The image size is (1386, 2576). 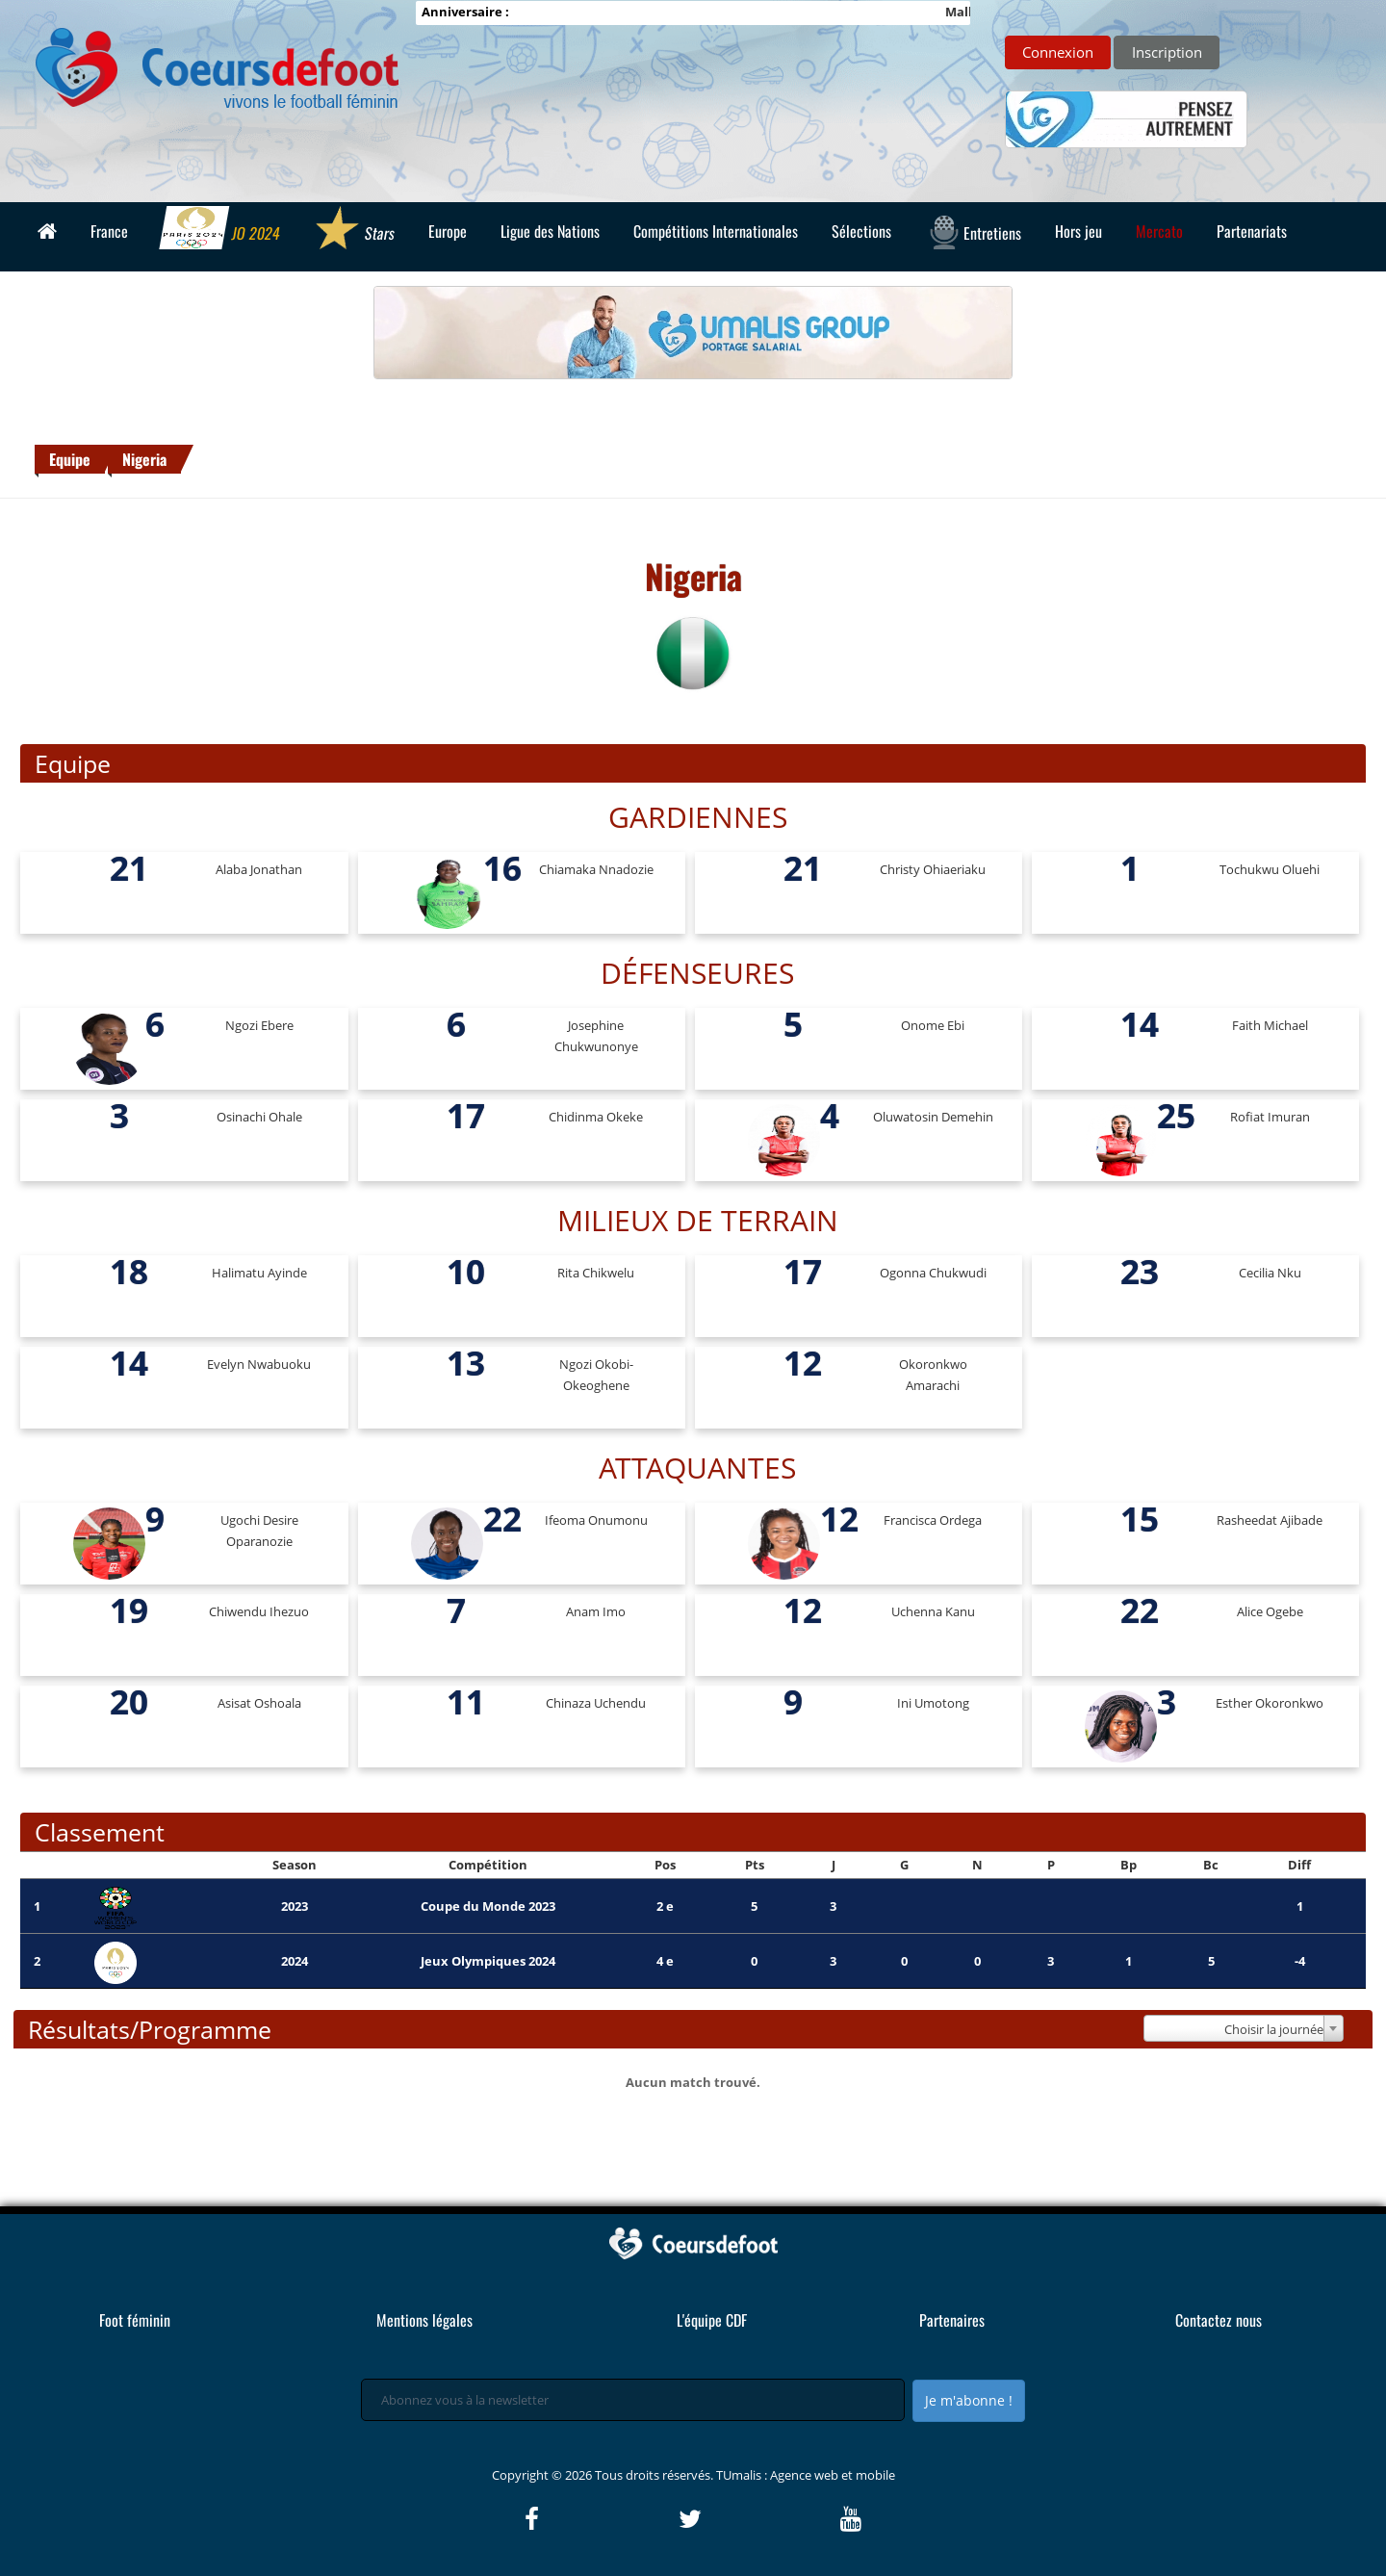 What do you see at coordinates (1218, 2319) in the screenshot?
I see `Contactez nous` at bounding box center [1218, 2319].